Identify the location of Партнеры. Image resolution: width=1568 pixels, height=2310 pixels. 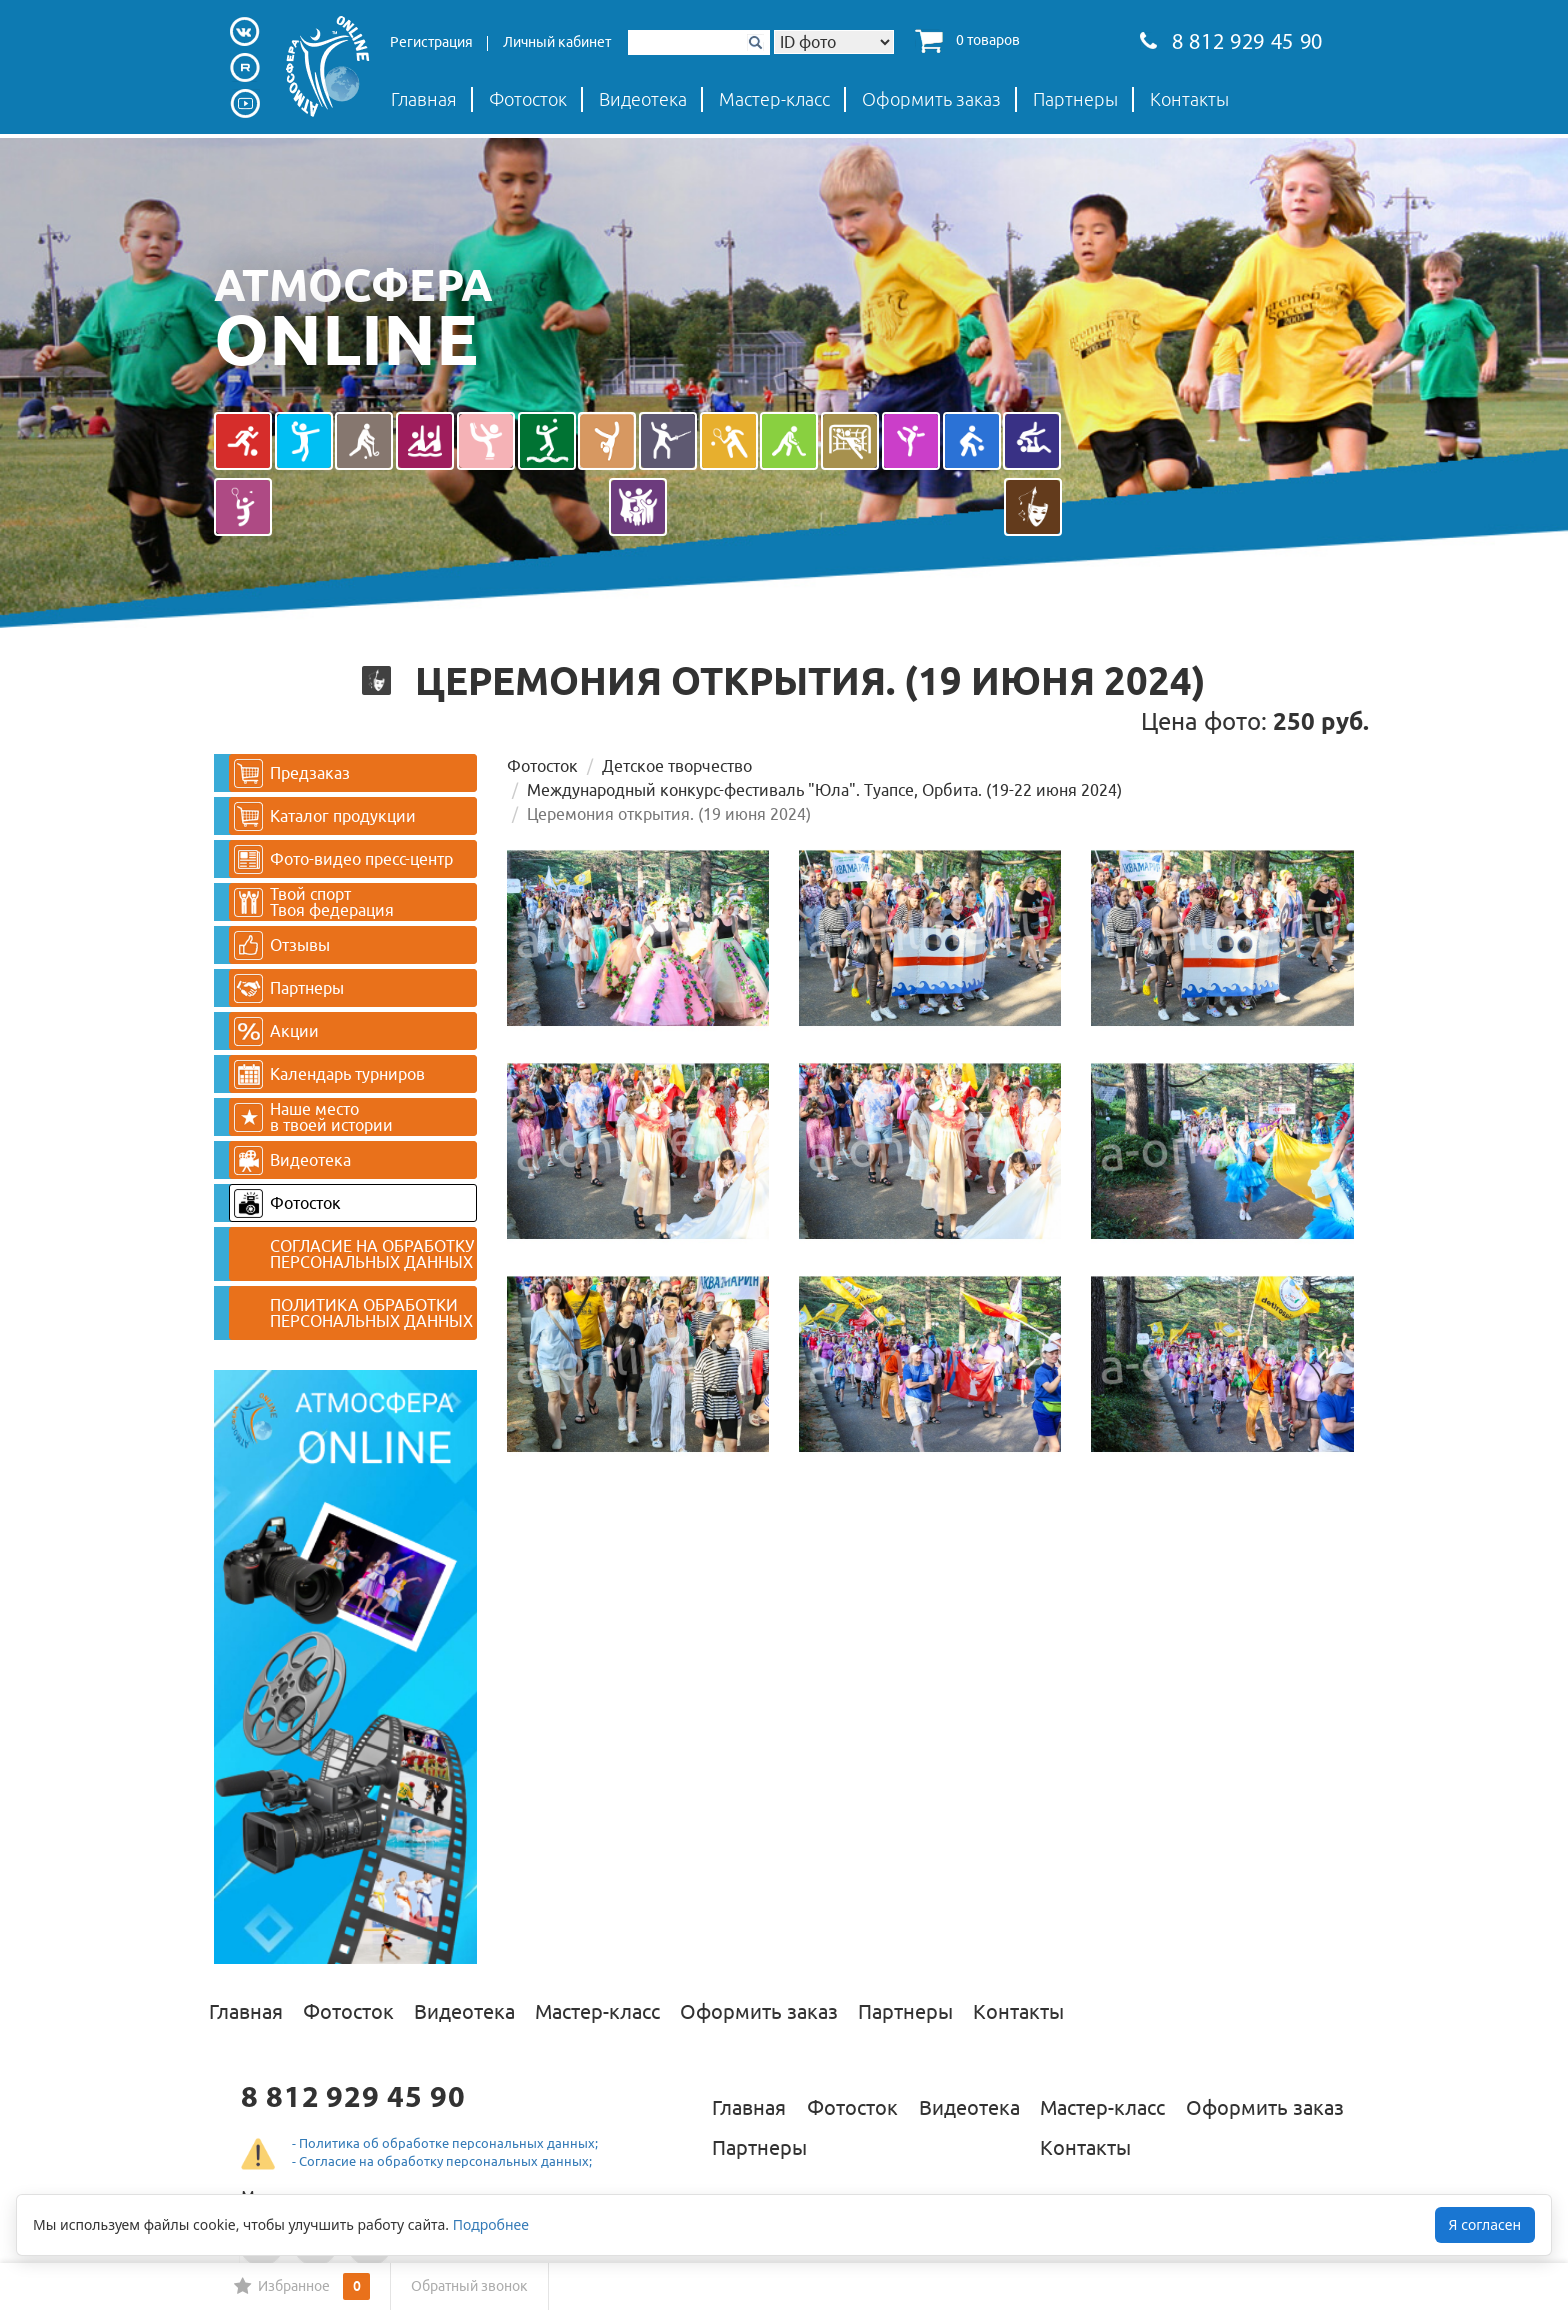
(1075, 99).